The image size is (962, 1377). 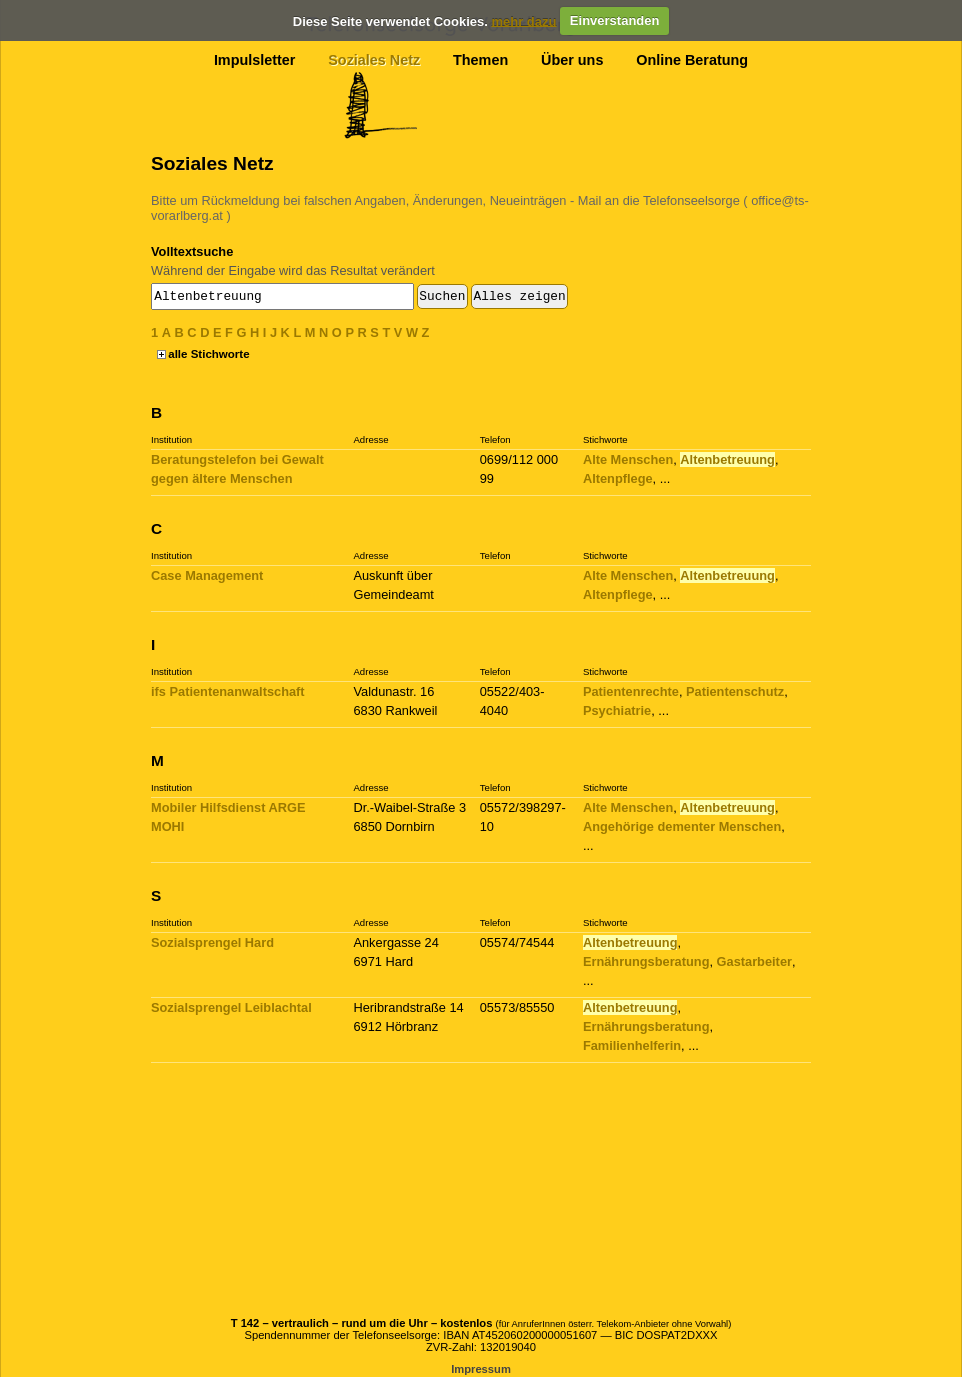 I want to click on Patientenschutz, so click(x=735, y=691).